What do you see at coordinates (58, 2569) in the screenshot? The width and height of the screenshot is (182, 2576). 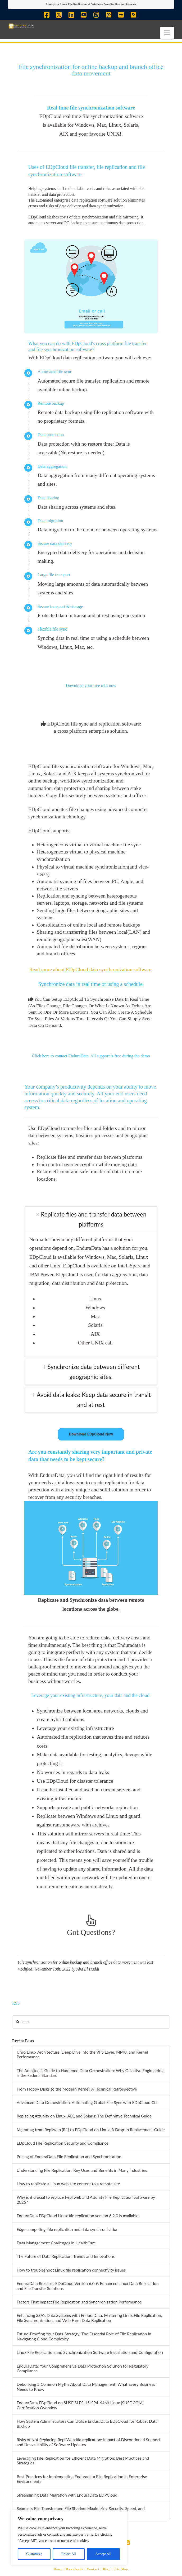 I see `Home` at bounding box center [58, 2569].